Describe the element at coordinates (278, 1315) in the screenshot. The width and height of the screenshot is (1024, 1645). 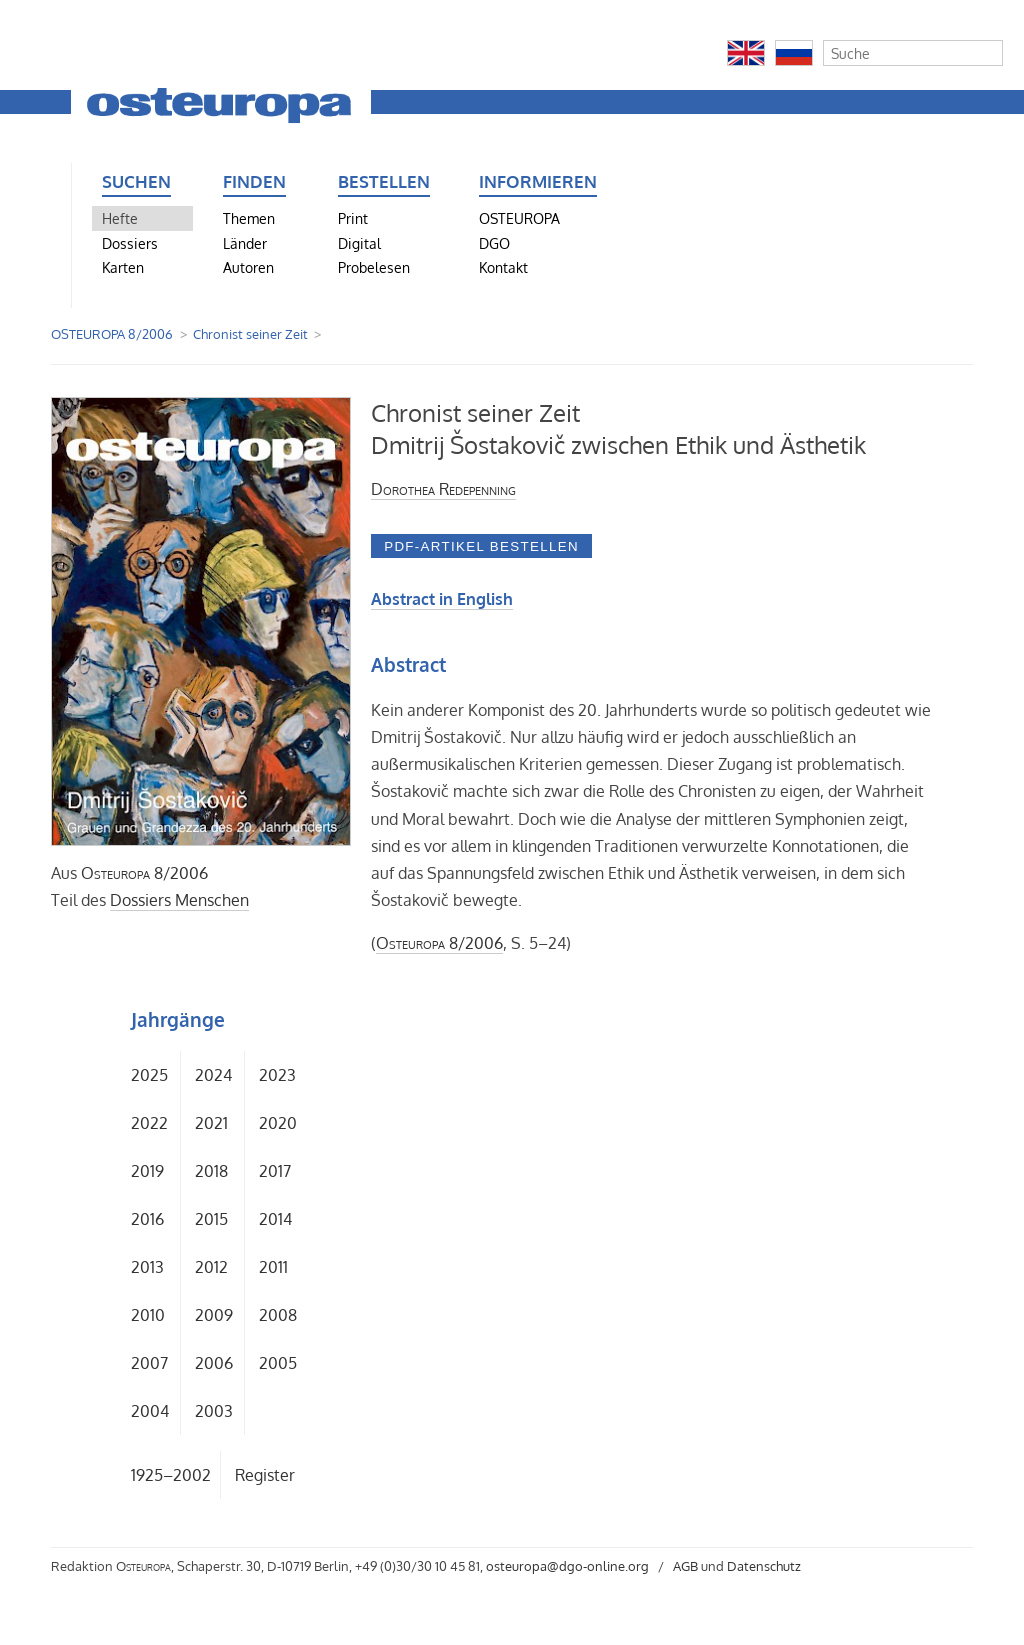
I see `2008` at that location.